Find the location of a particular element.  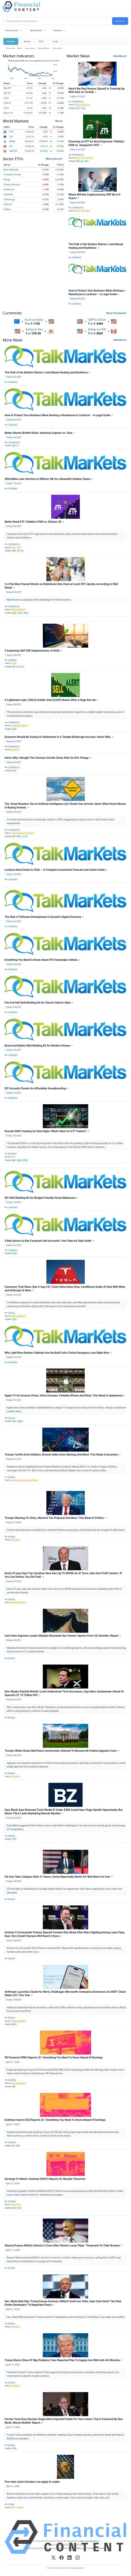

Bonds is located at coordinates (77, 158).